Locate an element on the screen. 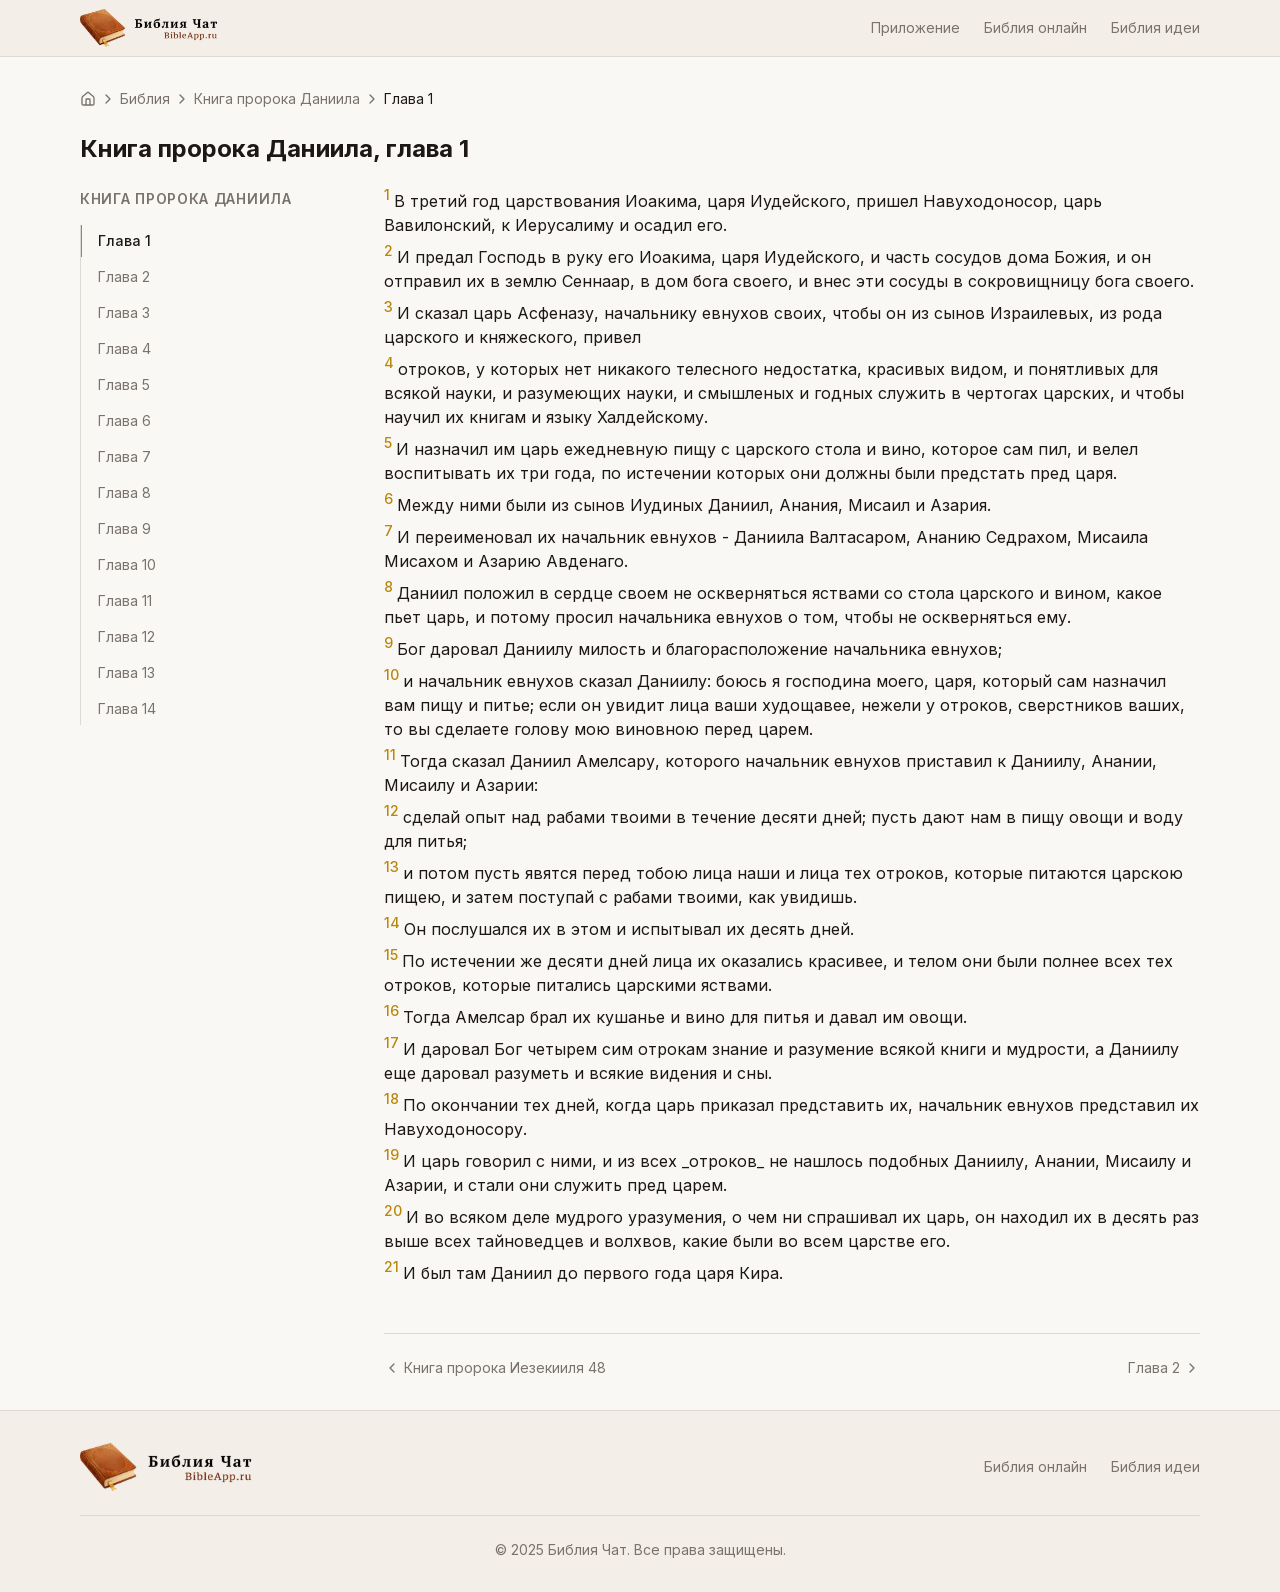  Глава 2 is located at coordinates (124, 276).